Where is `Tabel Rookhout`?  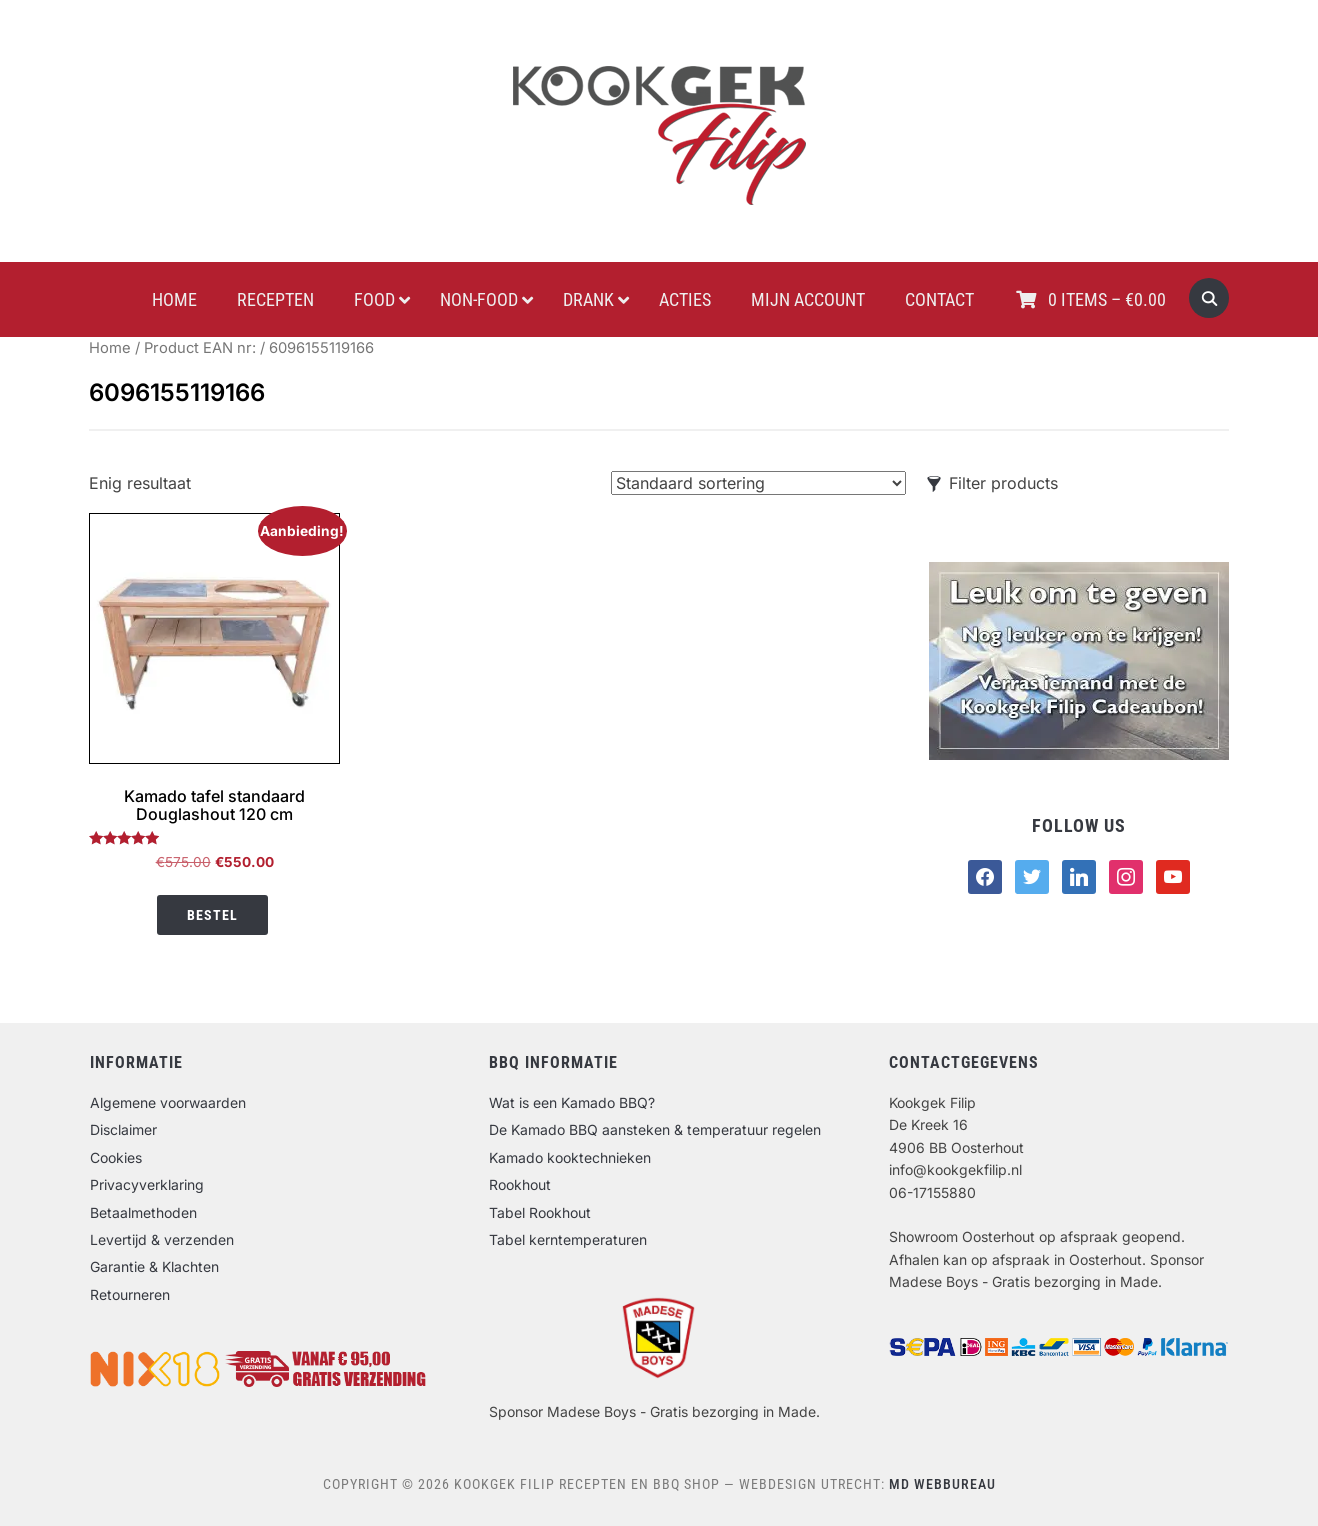
Tabel Rookhout is located at coordinates (540, 1212).